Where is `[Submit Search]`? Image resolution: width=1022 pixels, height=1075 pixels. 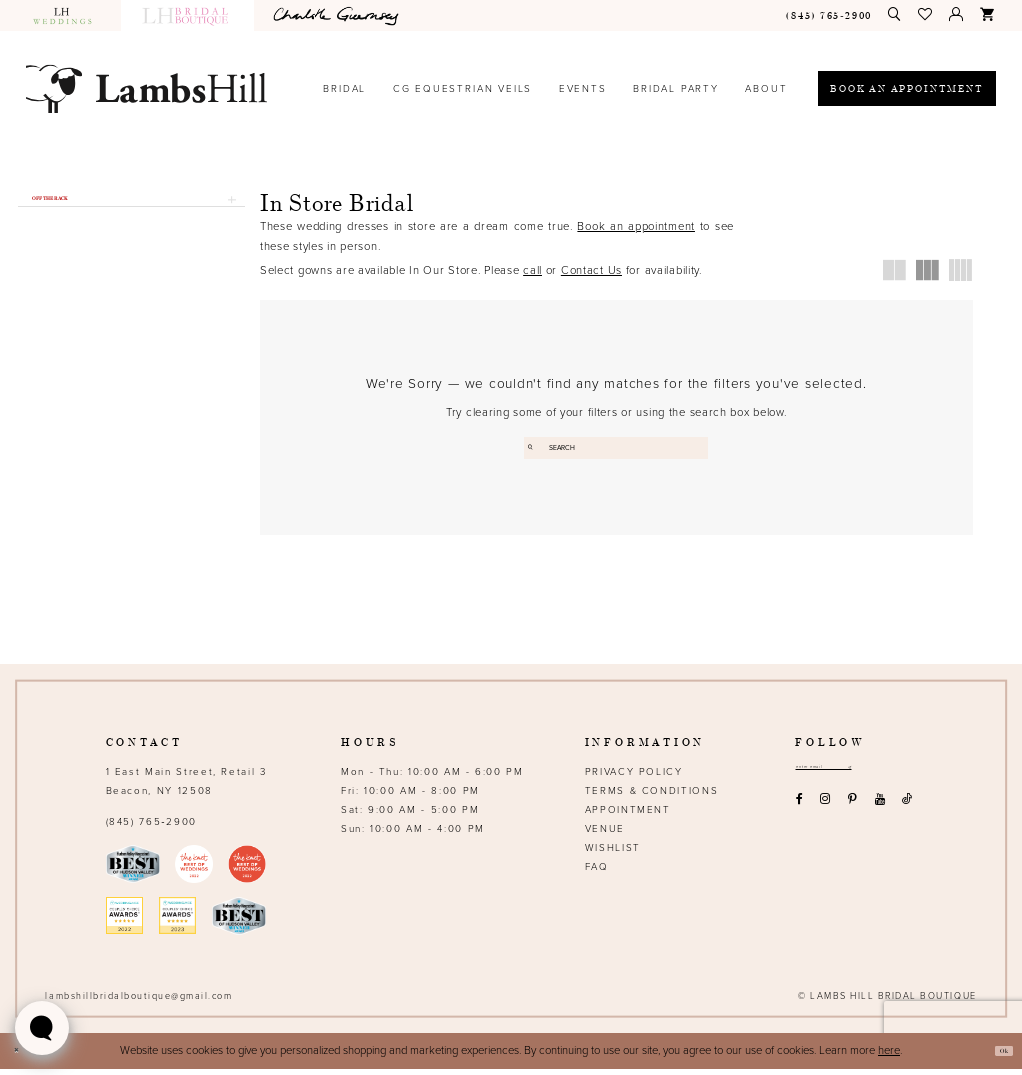
[Submit Search] is located at coordinates (536, 448).